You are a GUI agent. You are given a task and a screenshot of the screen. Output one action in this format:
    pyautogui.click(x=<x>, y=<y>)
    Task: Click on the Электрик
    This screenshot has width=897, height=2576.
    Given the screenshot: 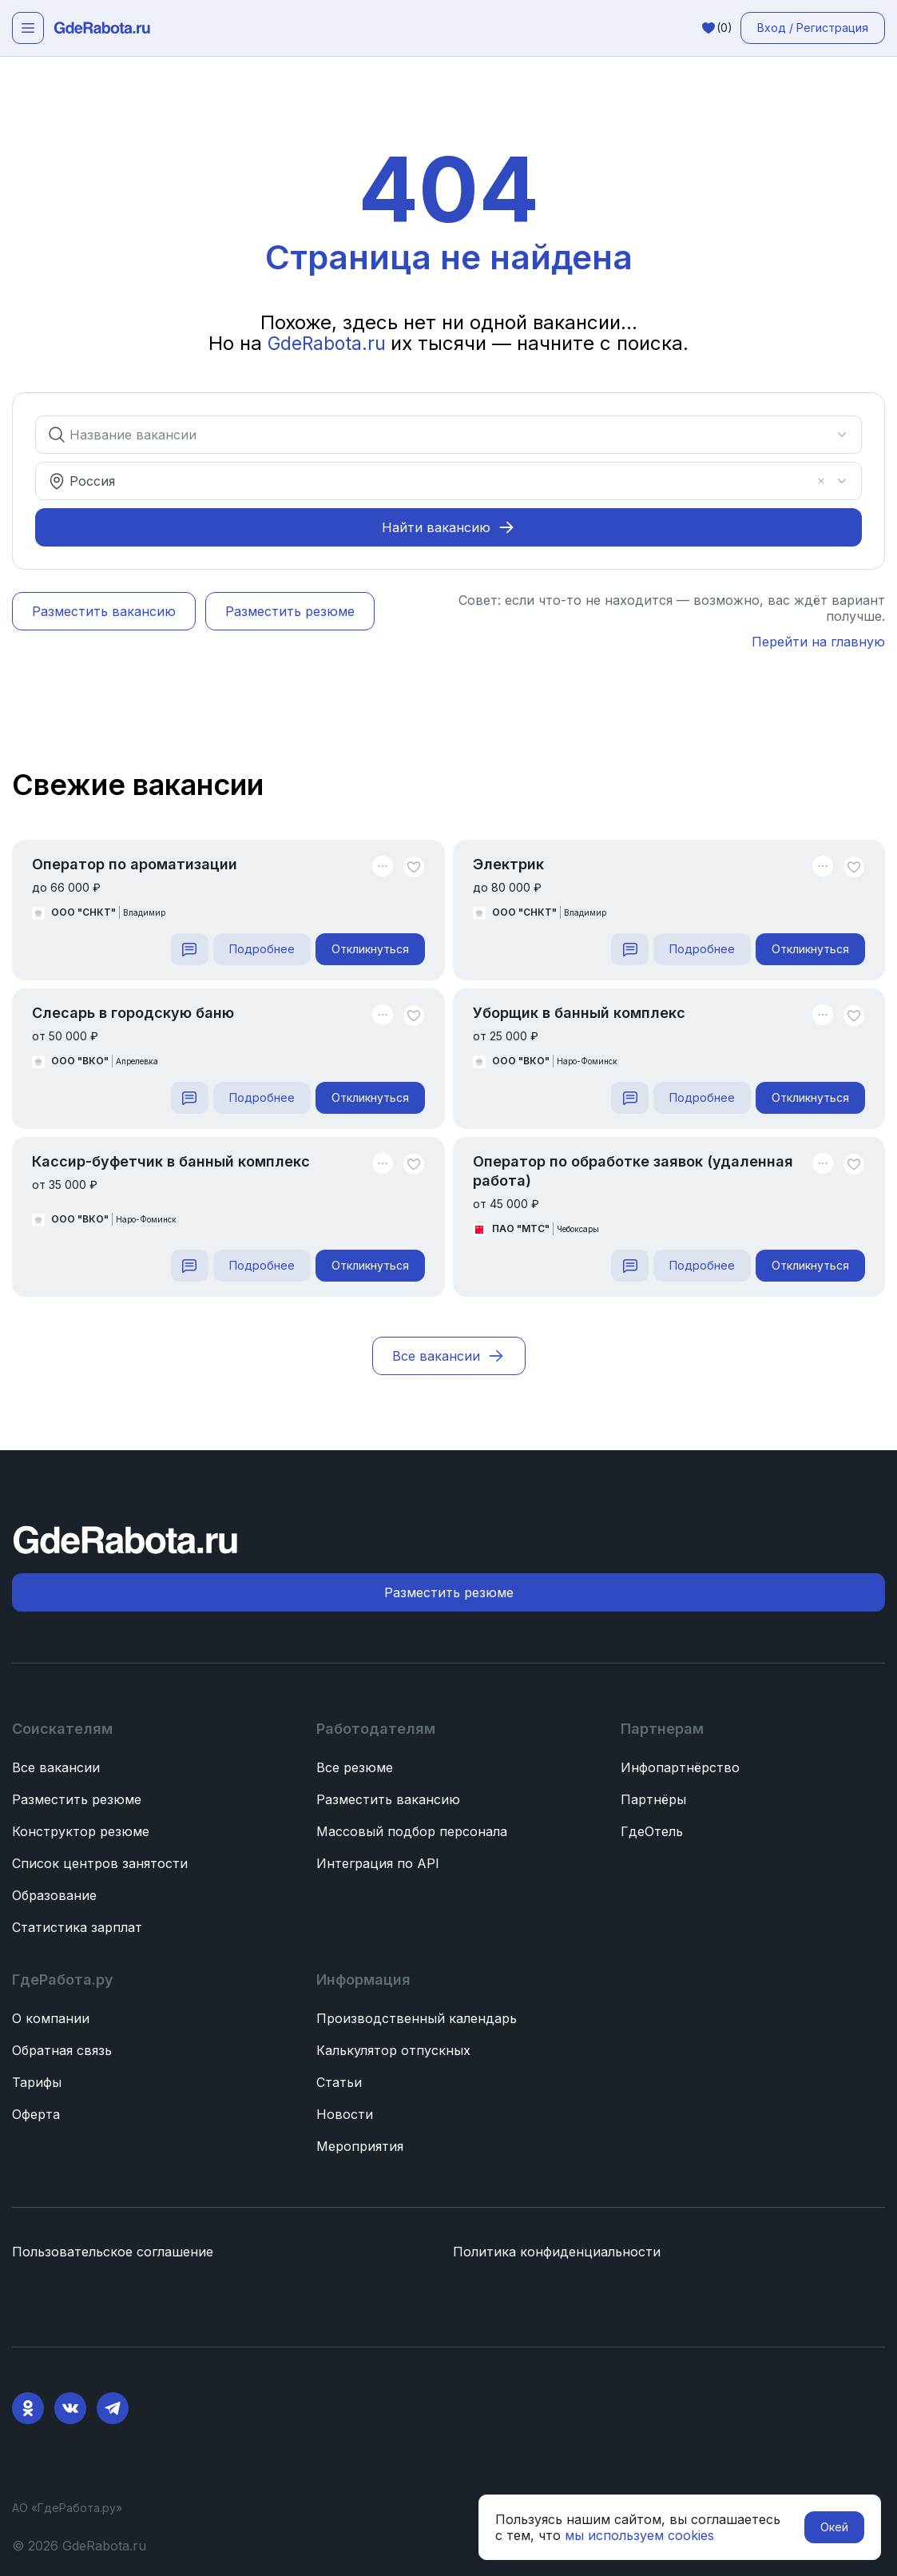 What is the action you would take?
    pyautogui.click(x=508, y=864)
    